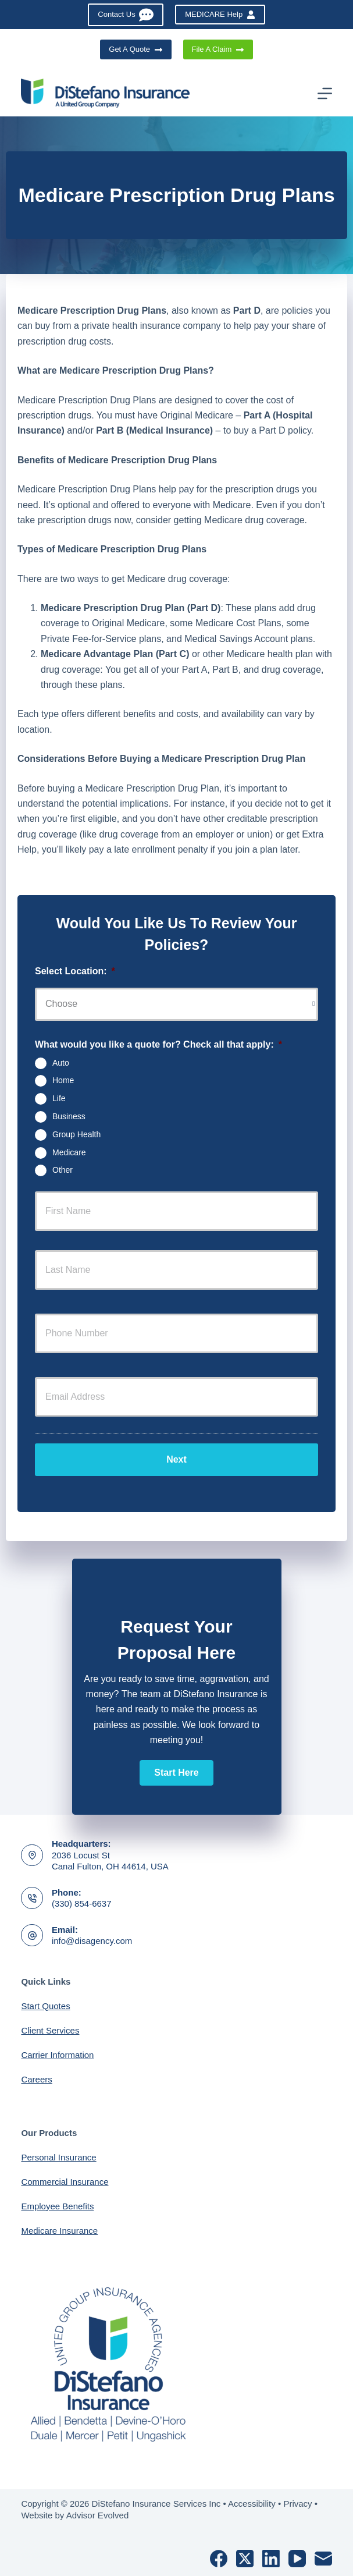  I want to click on Employee Benefits, so click(57, 2206).